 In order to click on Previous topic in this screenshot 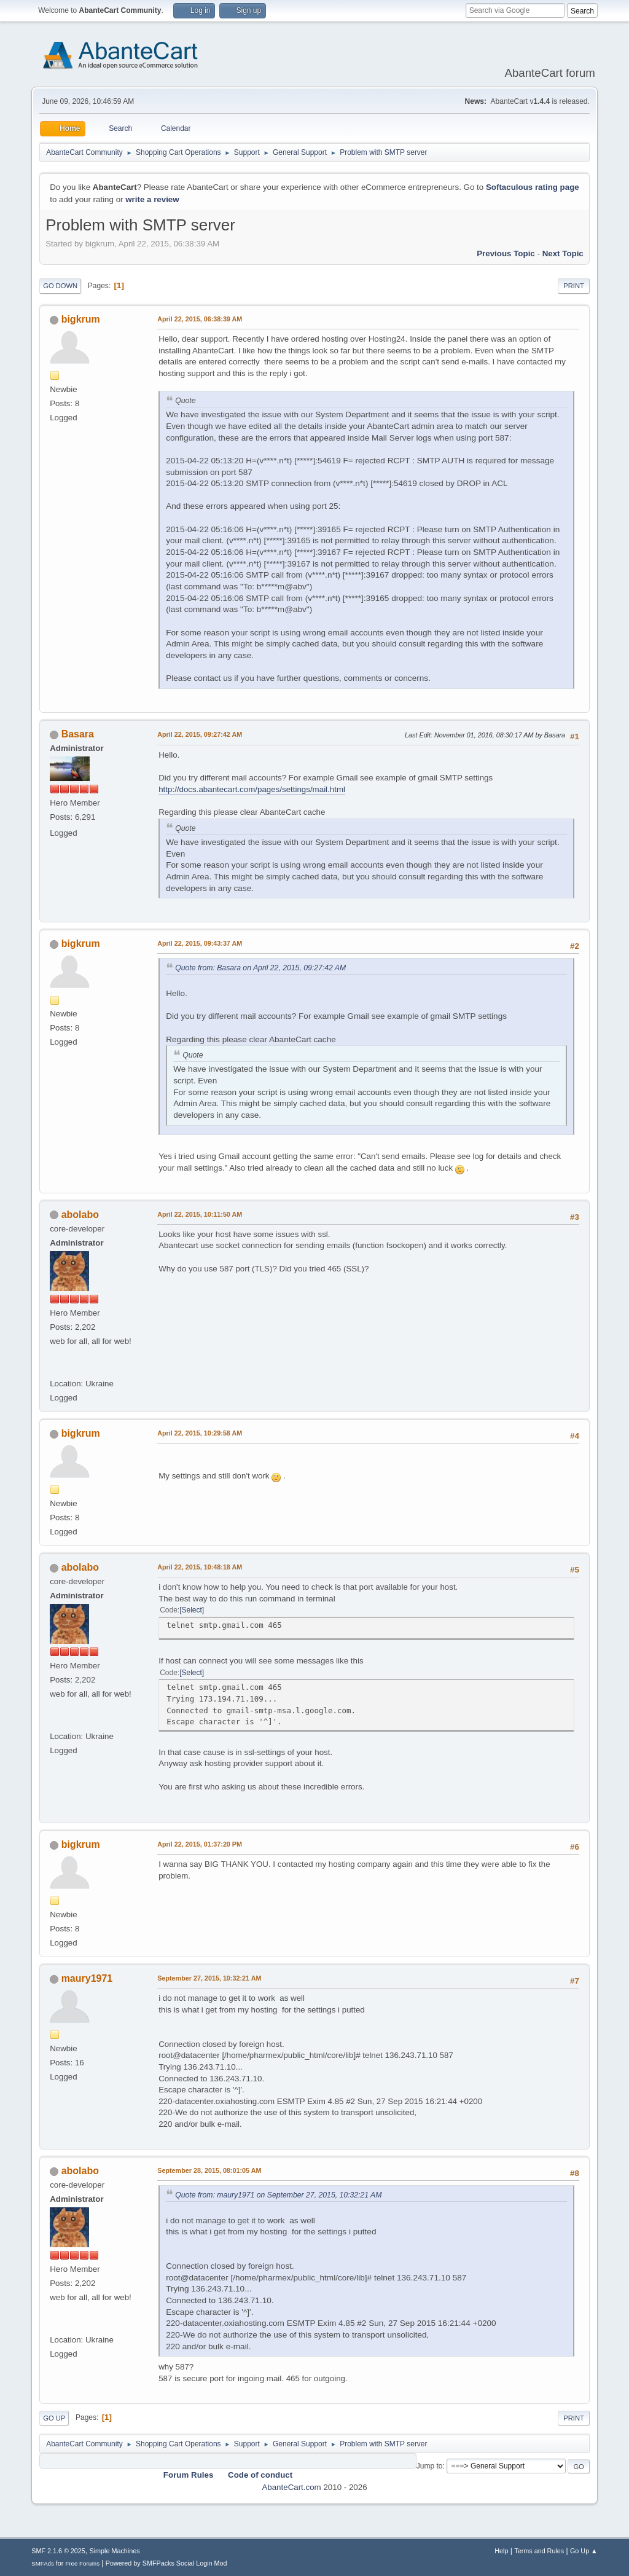, I will do `click(506, 253)`.